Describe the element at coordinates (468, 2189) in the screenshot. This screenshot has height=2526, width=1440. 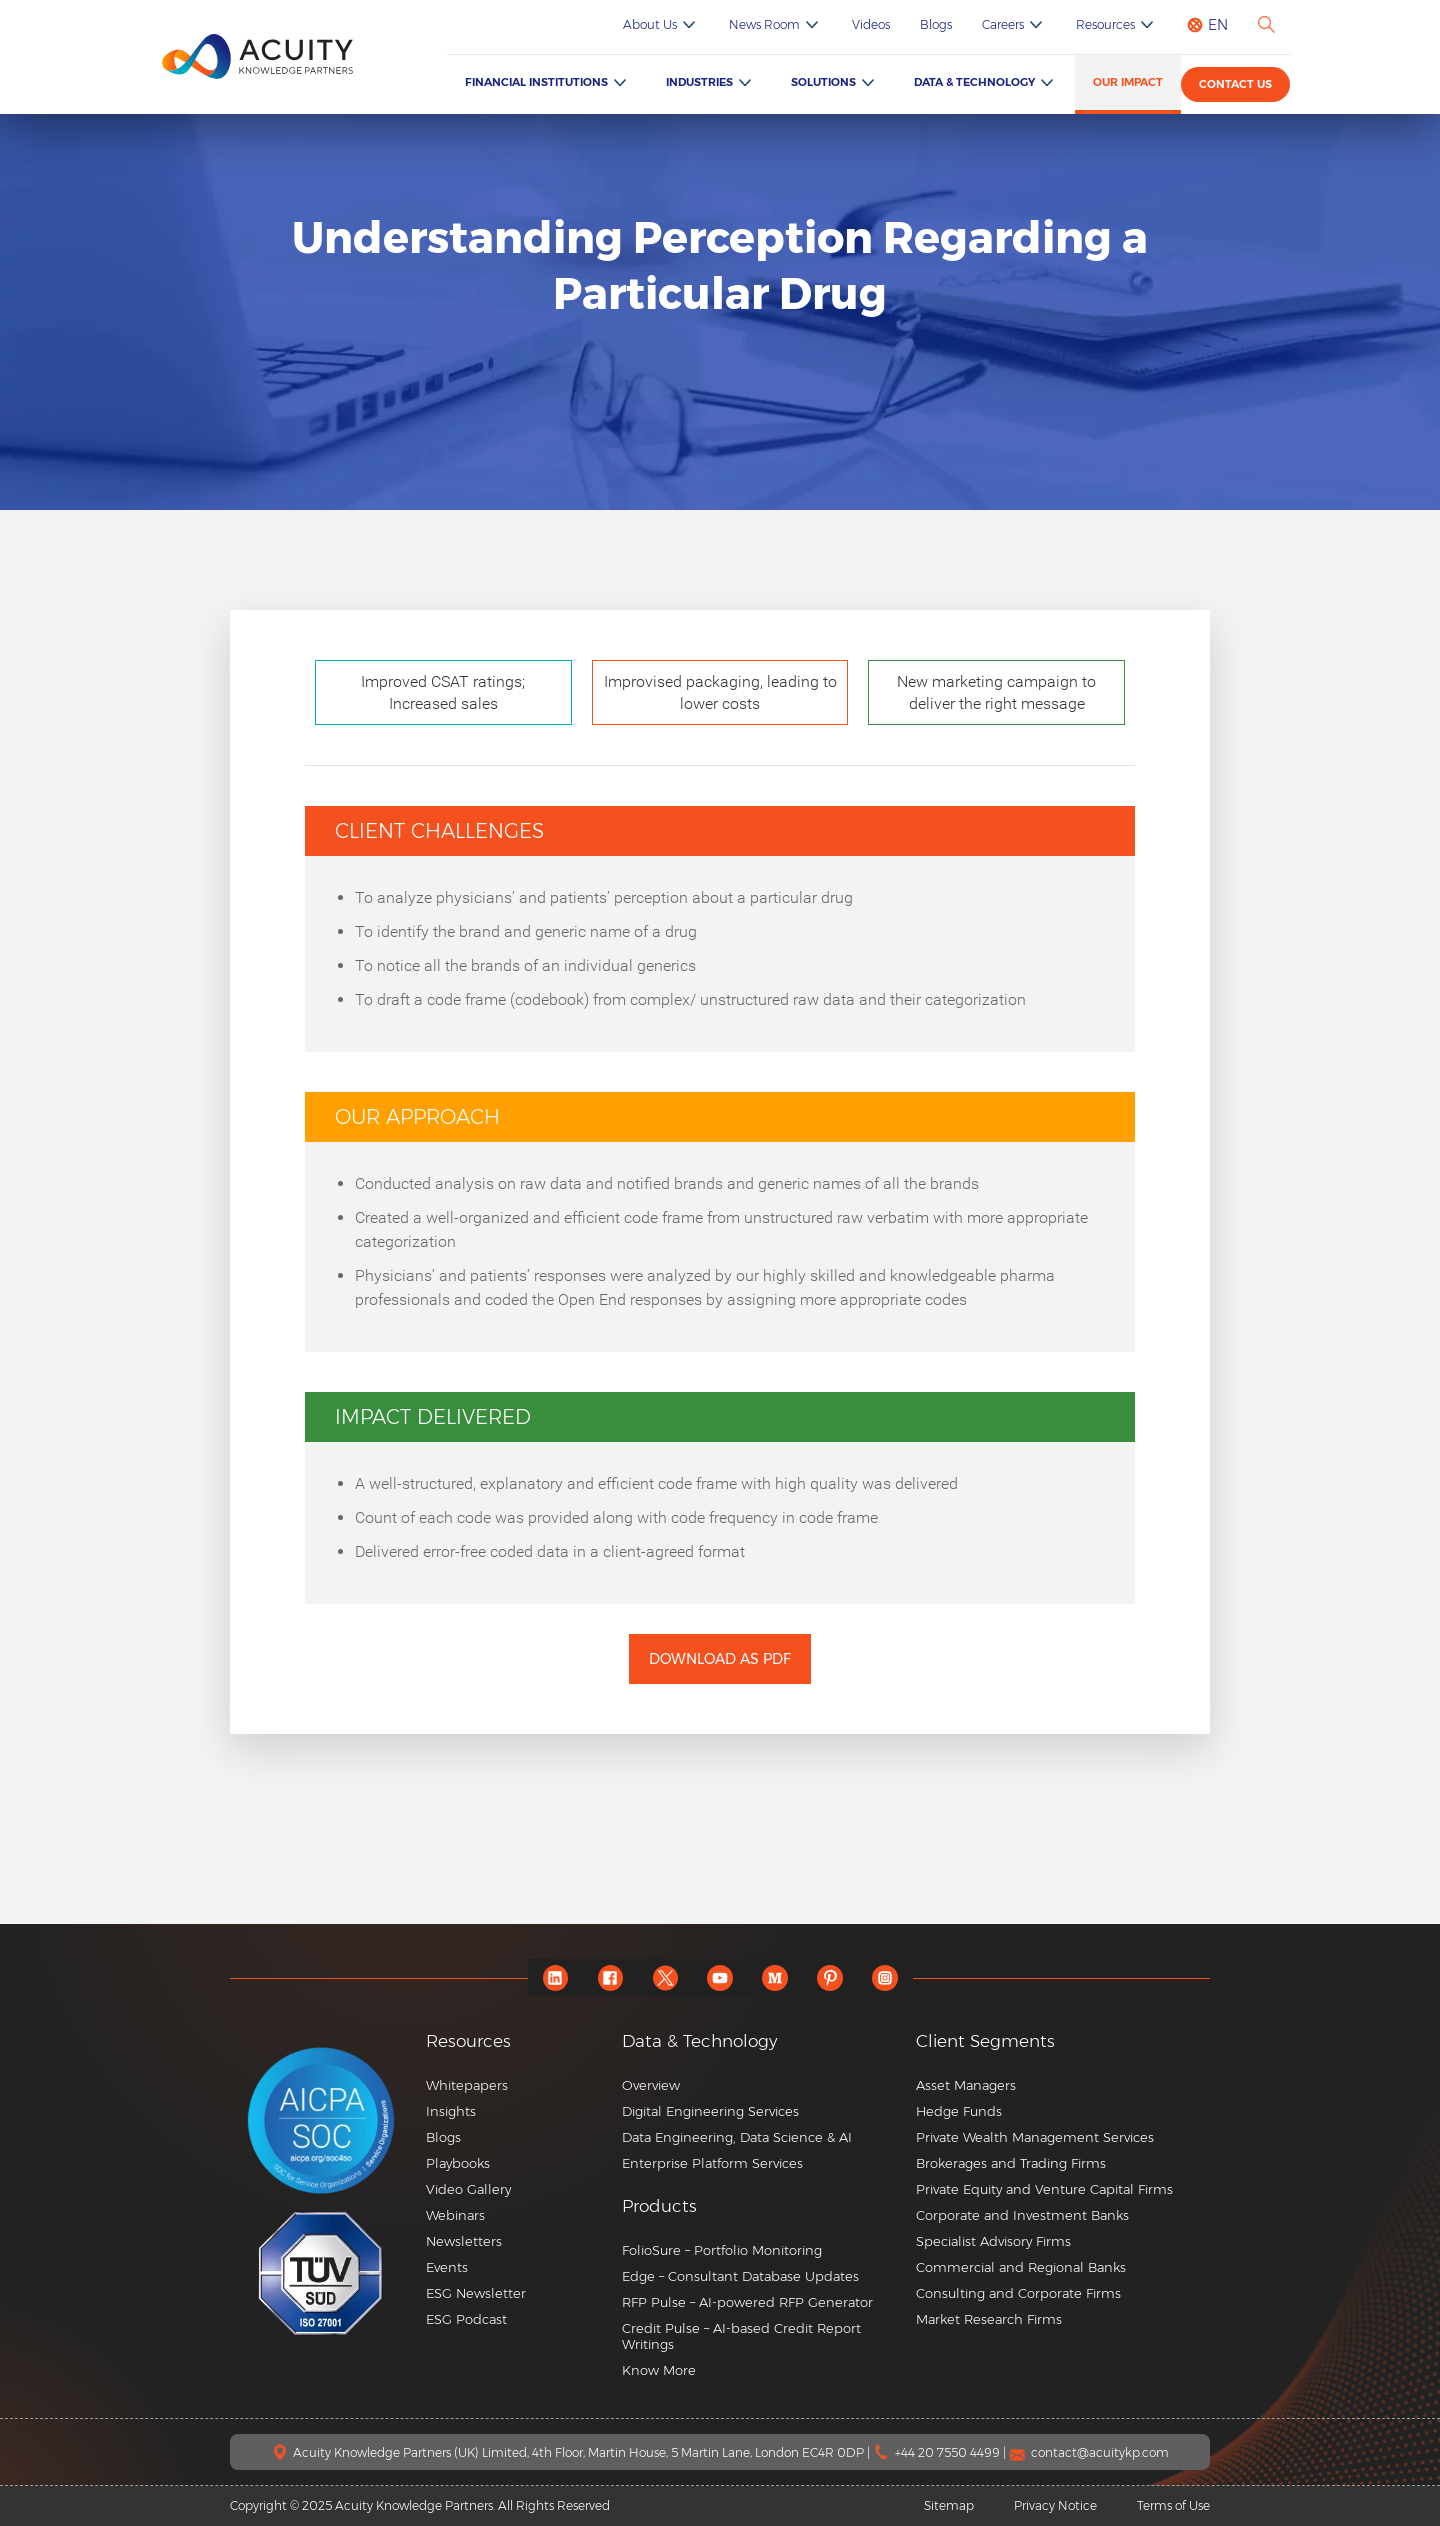
I see `Video Gallery` at that location.